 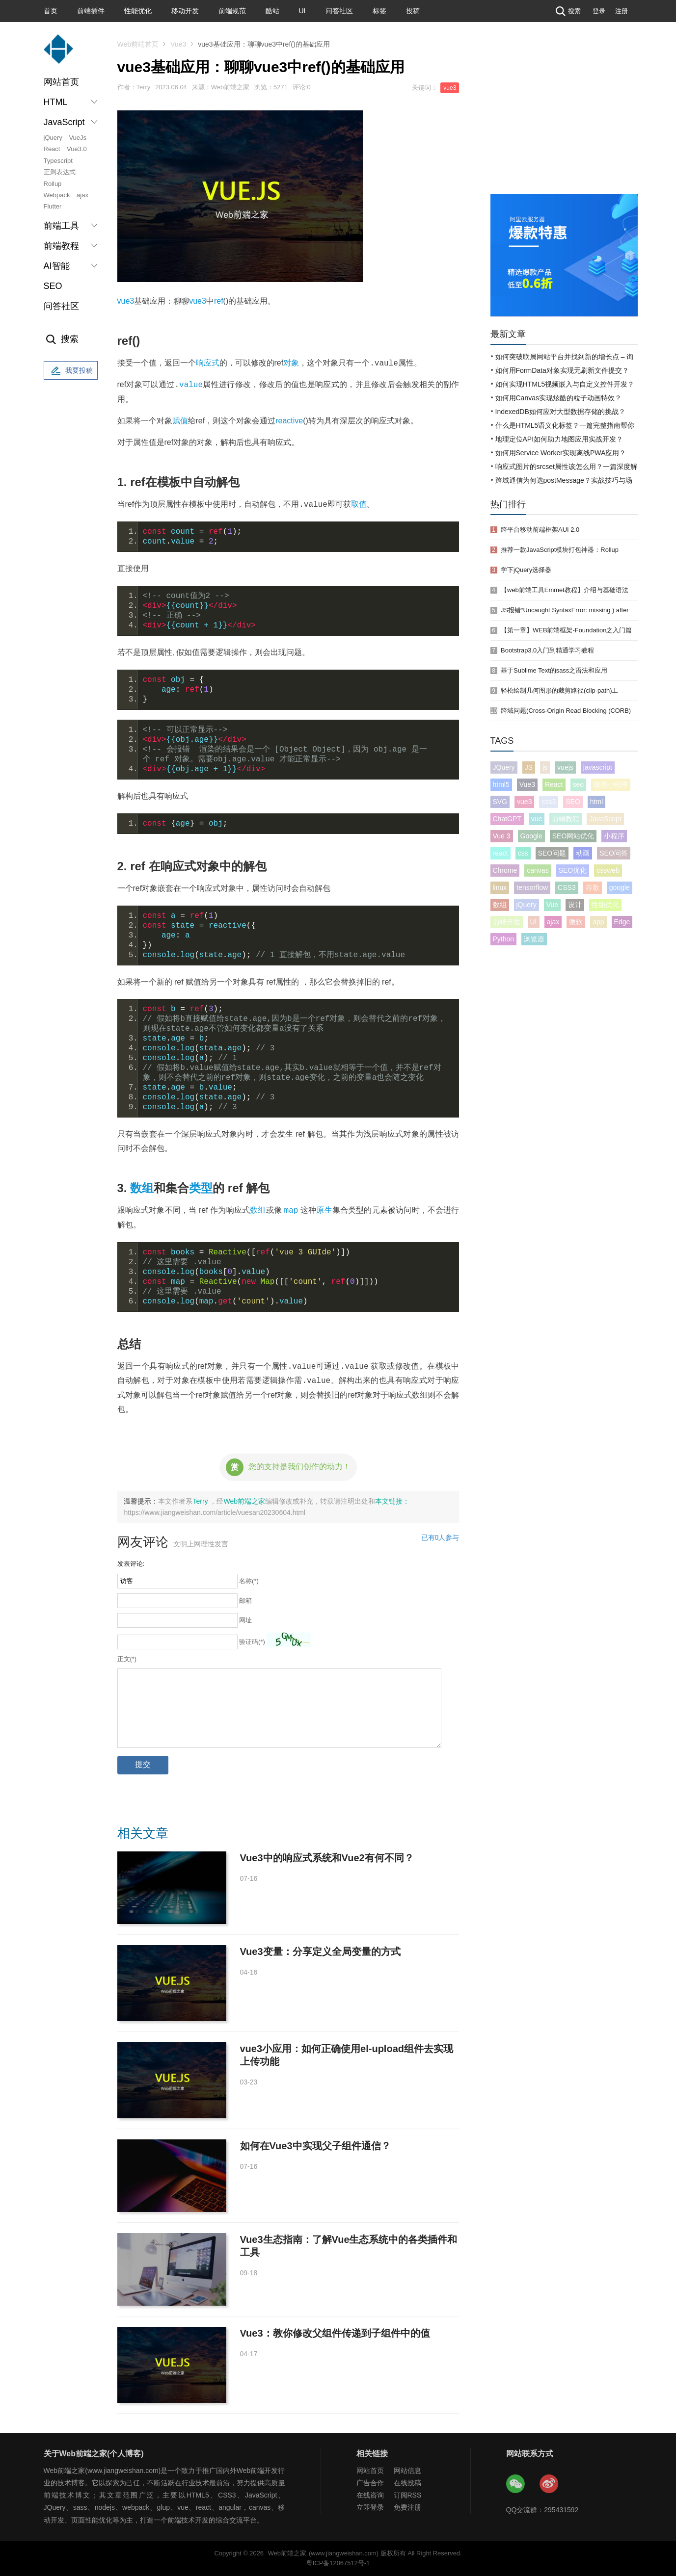 What do you see at coordinates (562, 370) in the screenshot?
I see `如何用FormData对象实现无刷新文件提交？` at bounding box center [562, 370].